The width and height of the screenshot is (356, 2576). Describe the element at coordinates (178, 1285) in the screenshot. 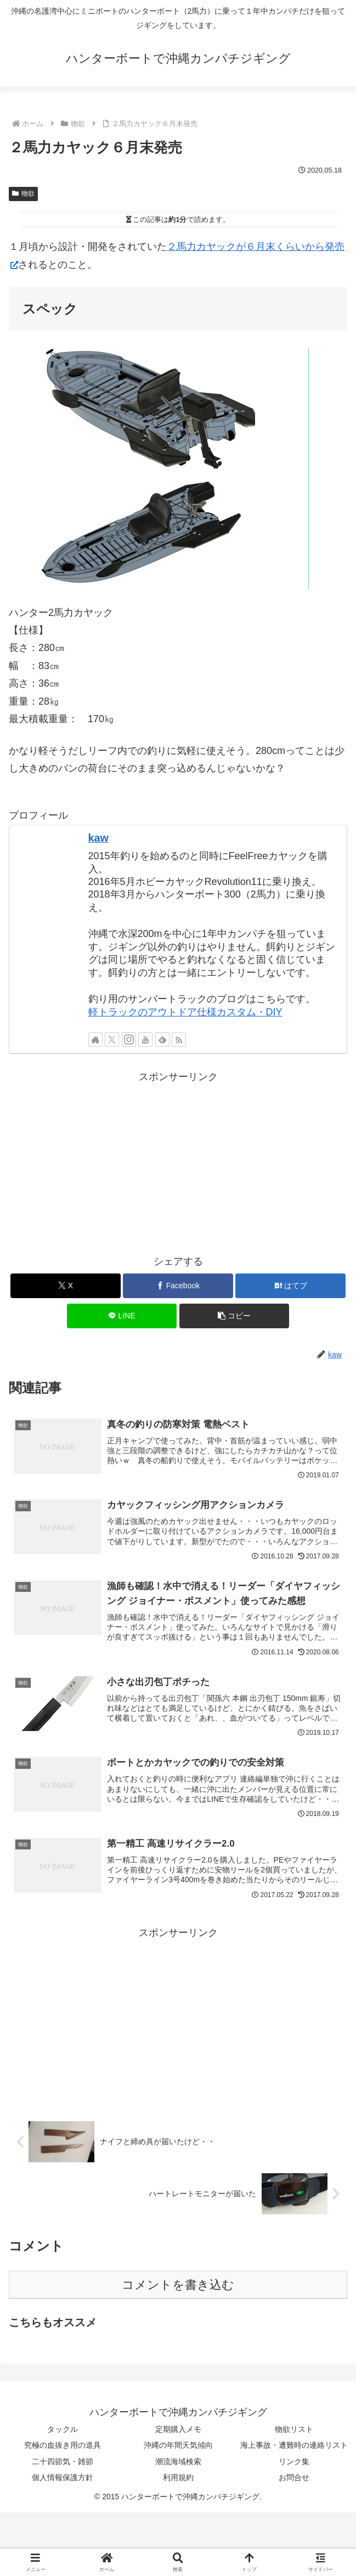

I see `[Facebookでシェア]` at that location.